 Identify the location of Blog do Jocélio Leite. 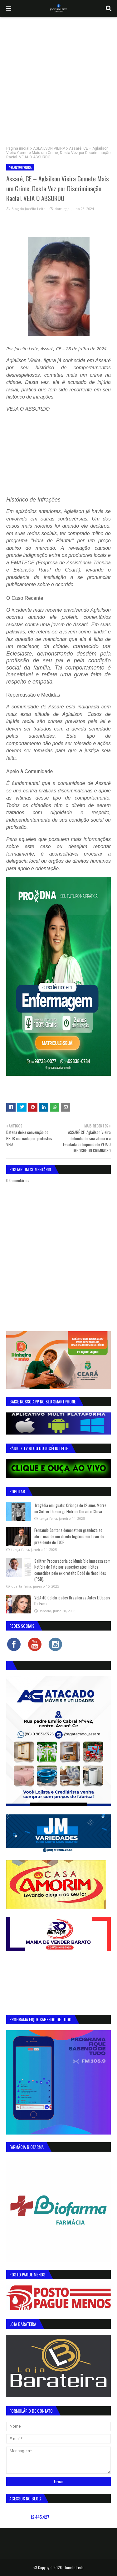
(29, 208).